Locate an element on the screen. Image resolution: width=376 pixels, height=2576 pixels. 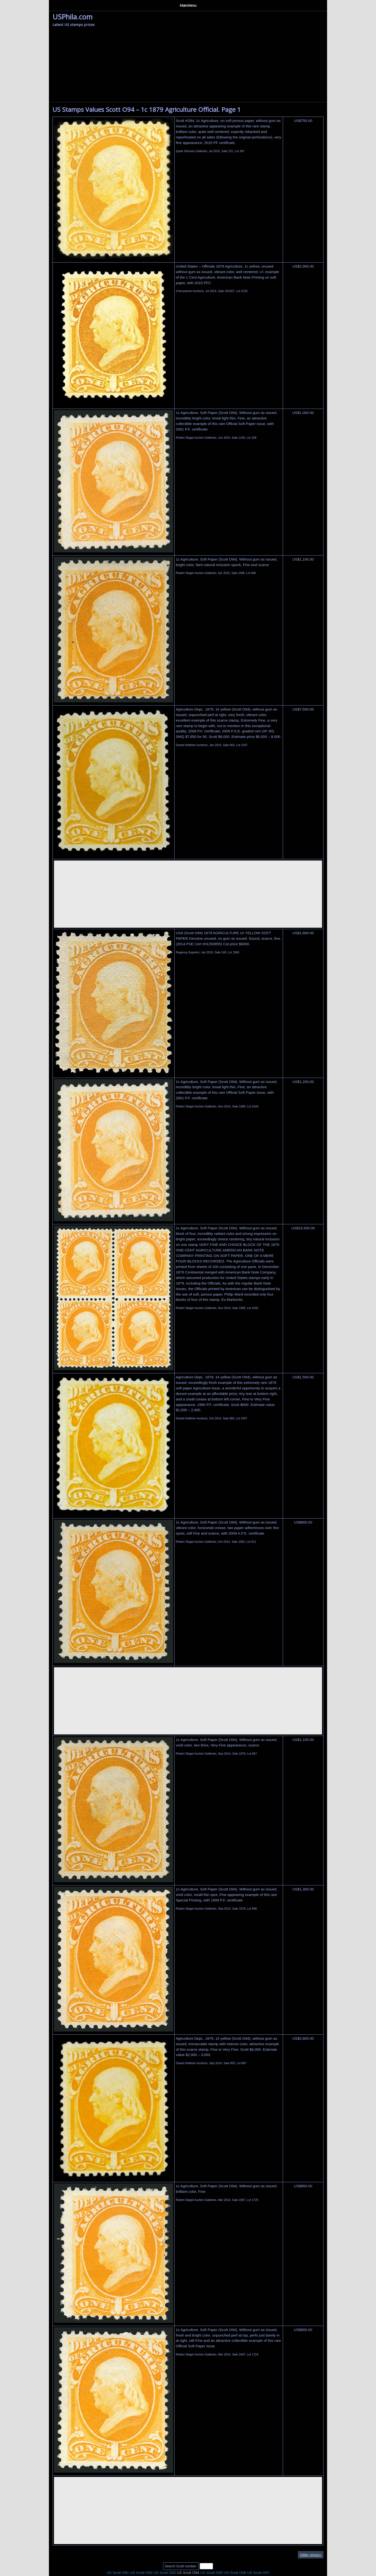
US Scott O96 is located at coordinates (235, 2571).